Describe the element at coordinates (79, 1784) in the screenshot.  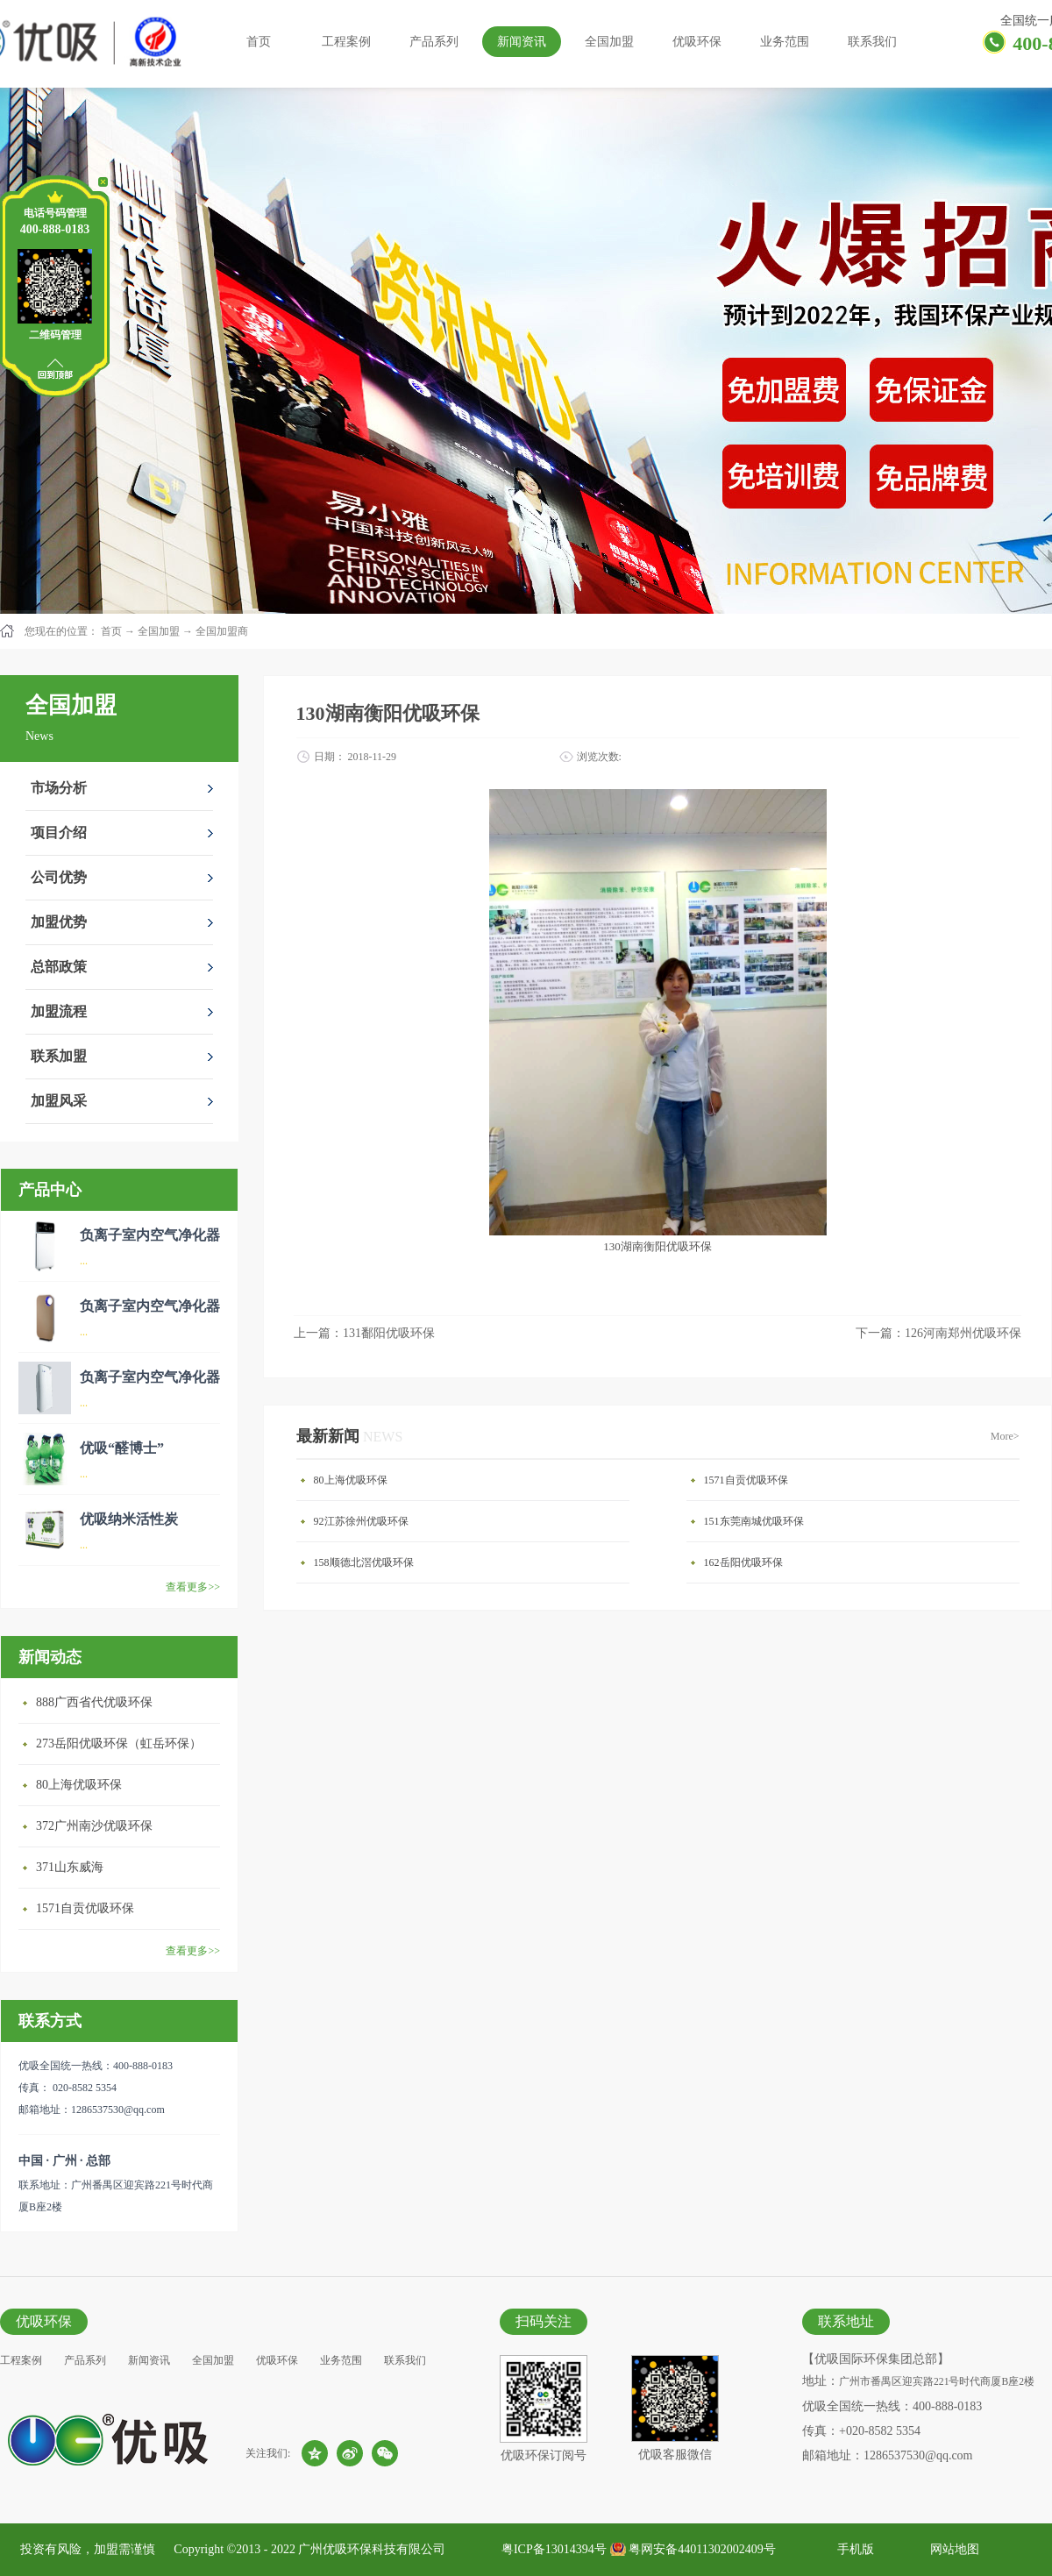
I see `80上海优吸环保` at that location.